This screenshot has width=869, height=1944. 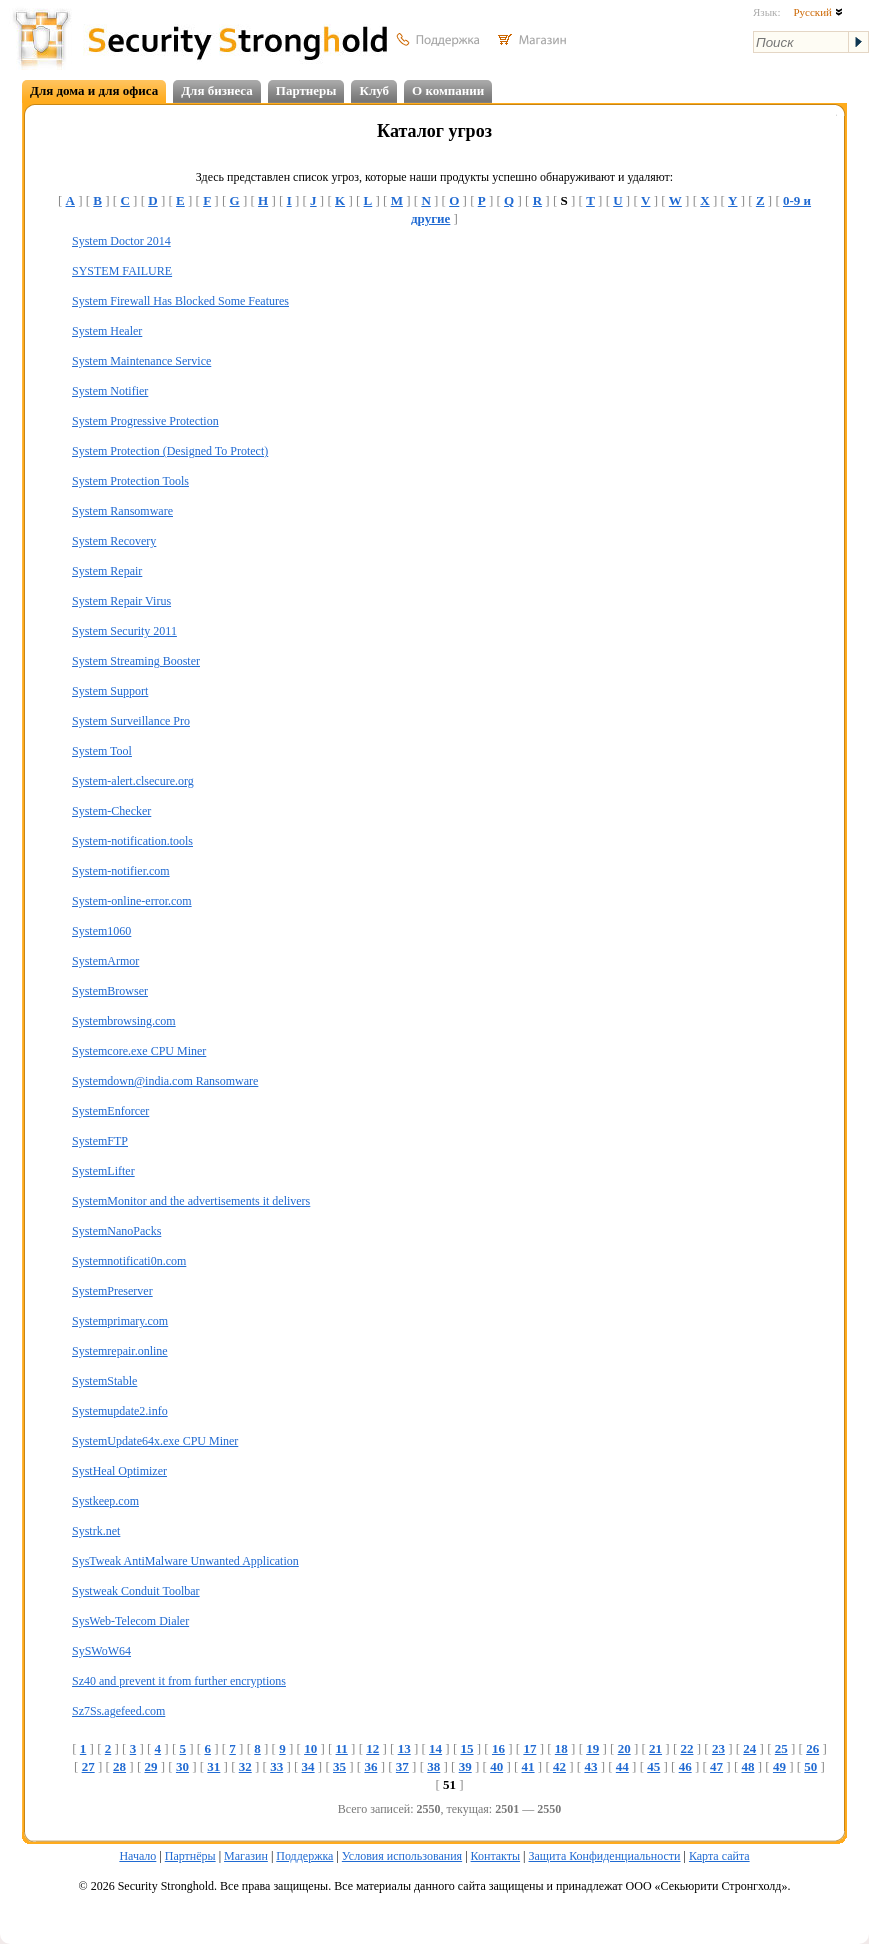 I want to click on System Maintenance Service, so click(x=141, y=361).